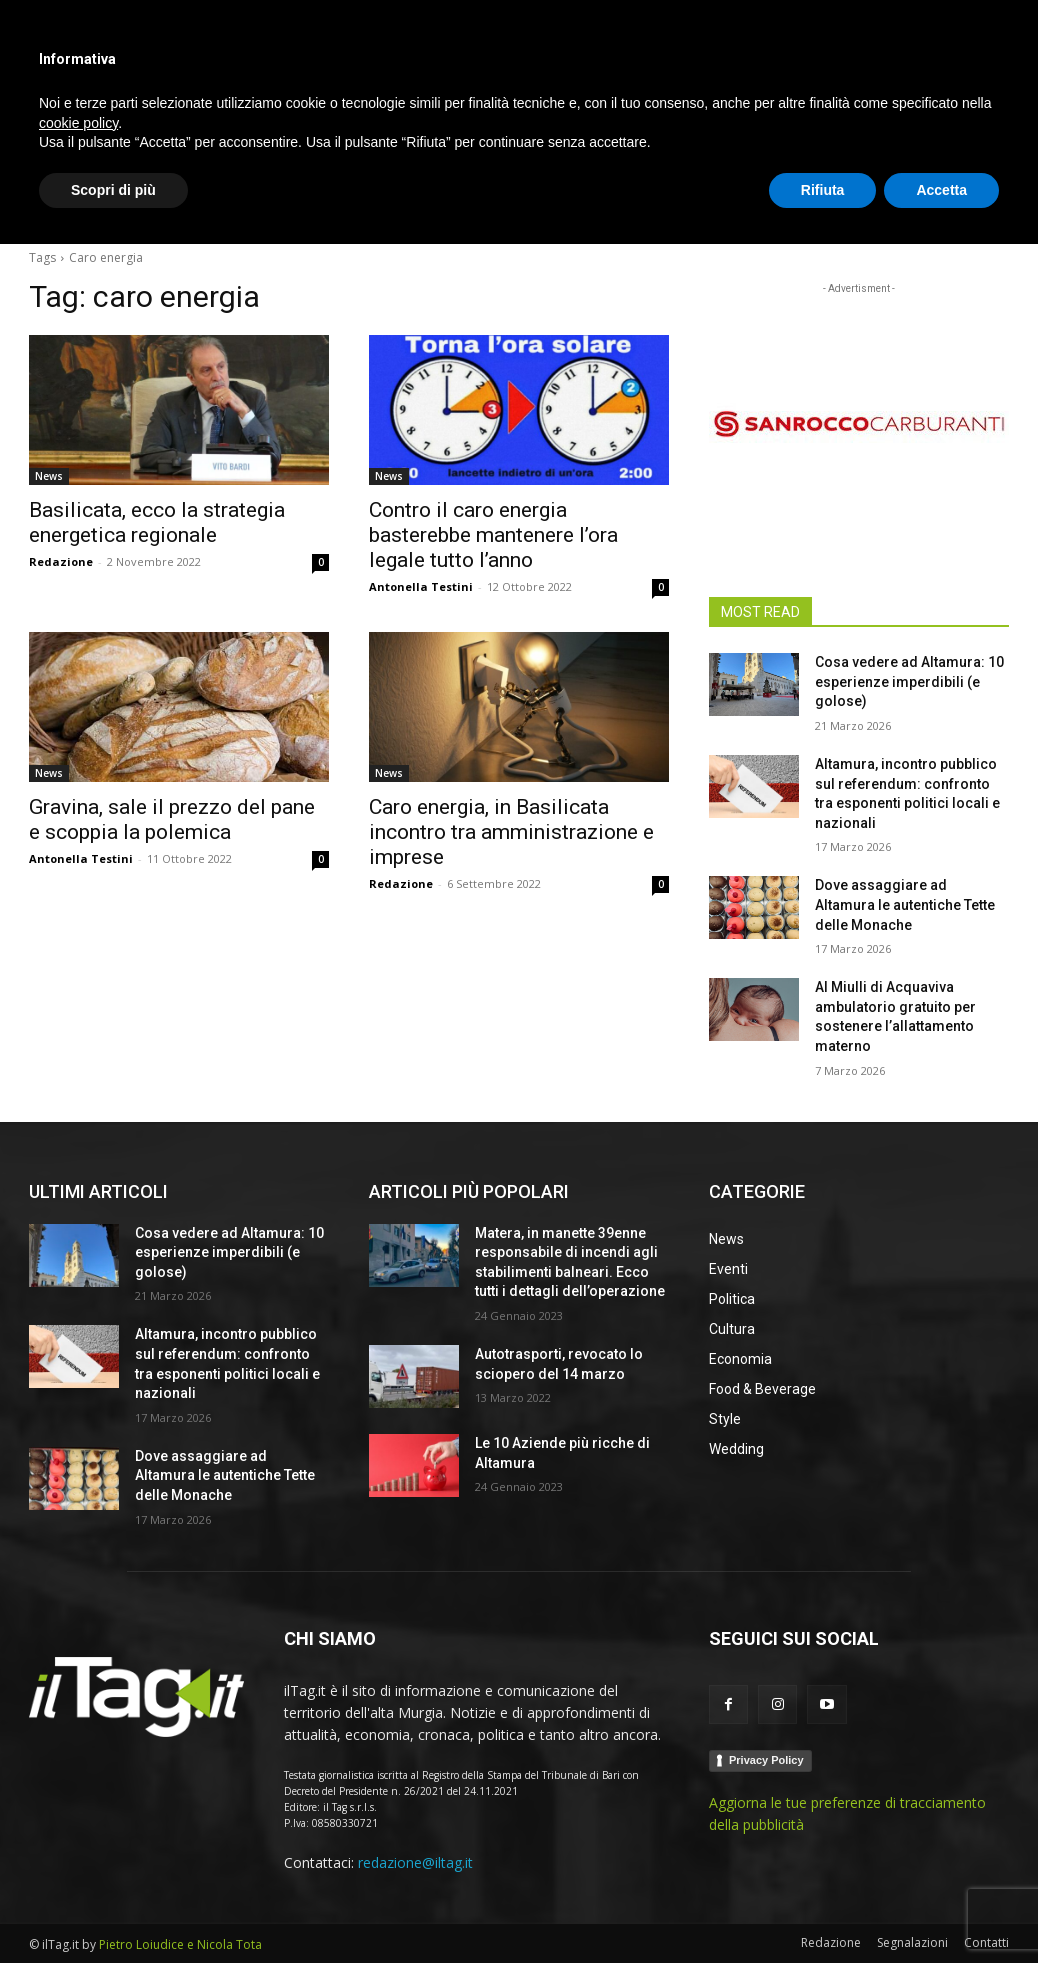 Image resolution: width=1038 pixels, height=1963 pixels. What do you see at coordinates (172, 819) in the screenshot?
I see `Gravina, sale il prezzo del pane e scoppia la polemica` at bounding box center [172, 819].